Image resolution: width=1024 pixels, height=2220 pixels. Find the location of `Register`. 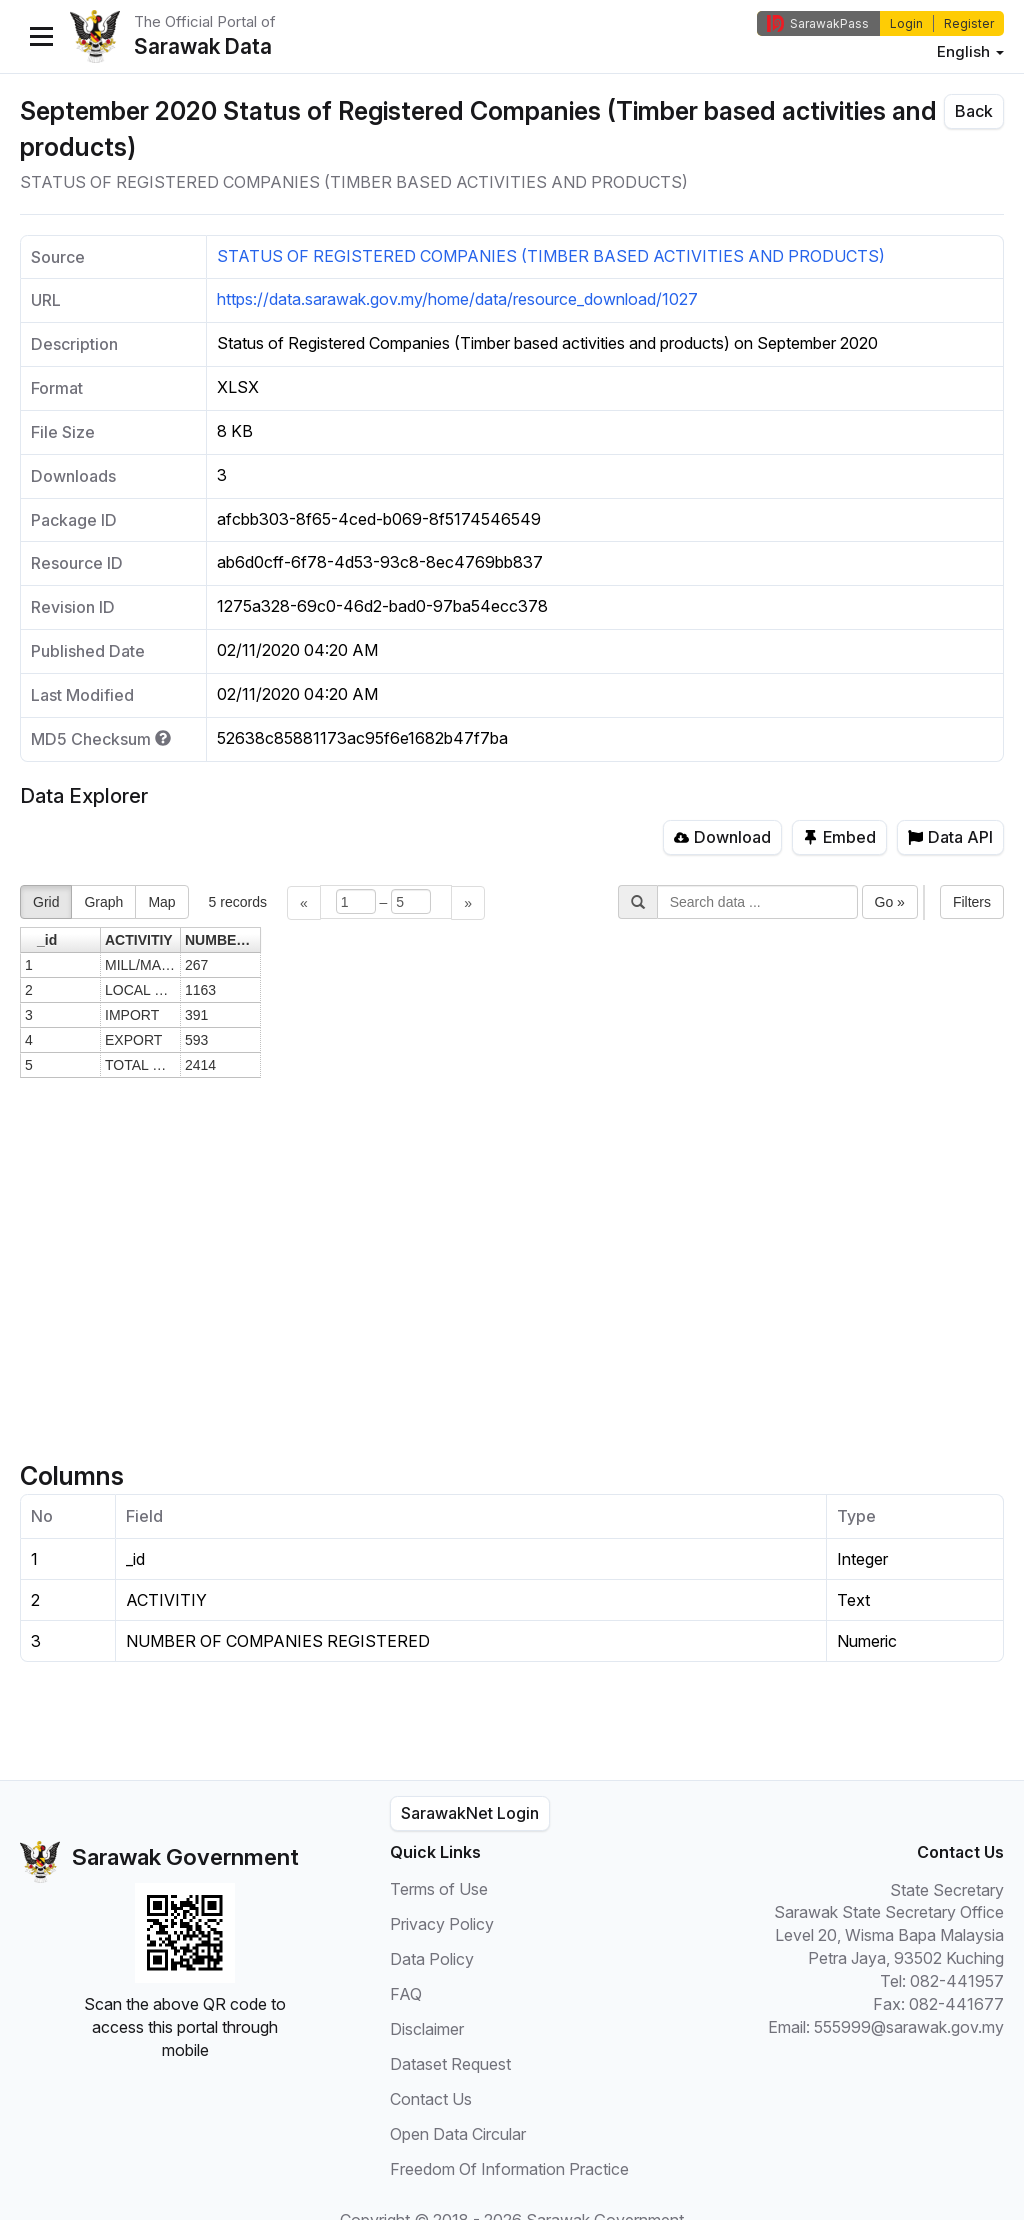

Register is located at coordinates (969, 23).